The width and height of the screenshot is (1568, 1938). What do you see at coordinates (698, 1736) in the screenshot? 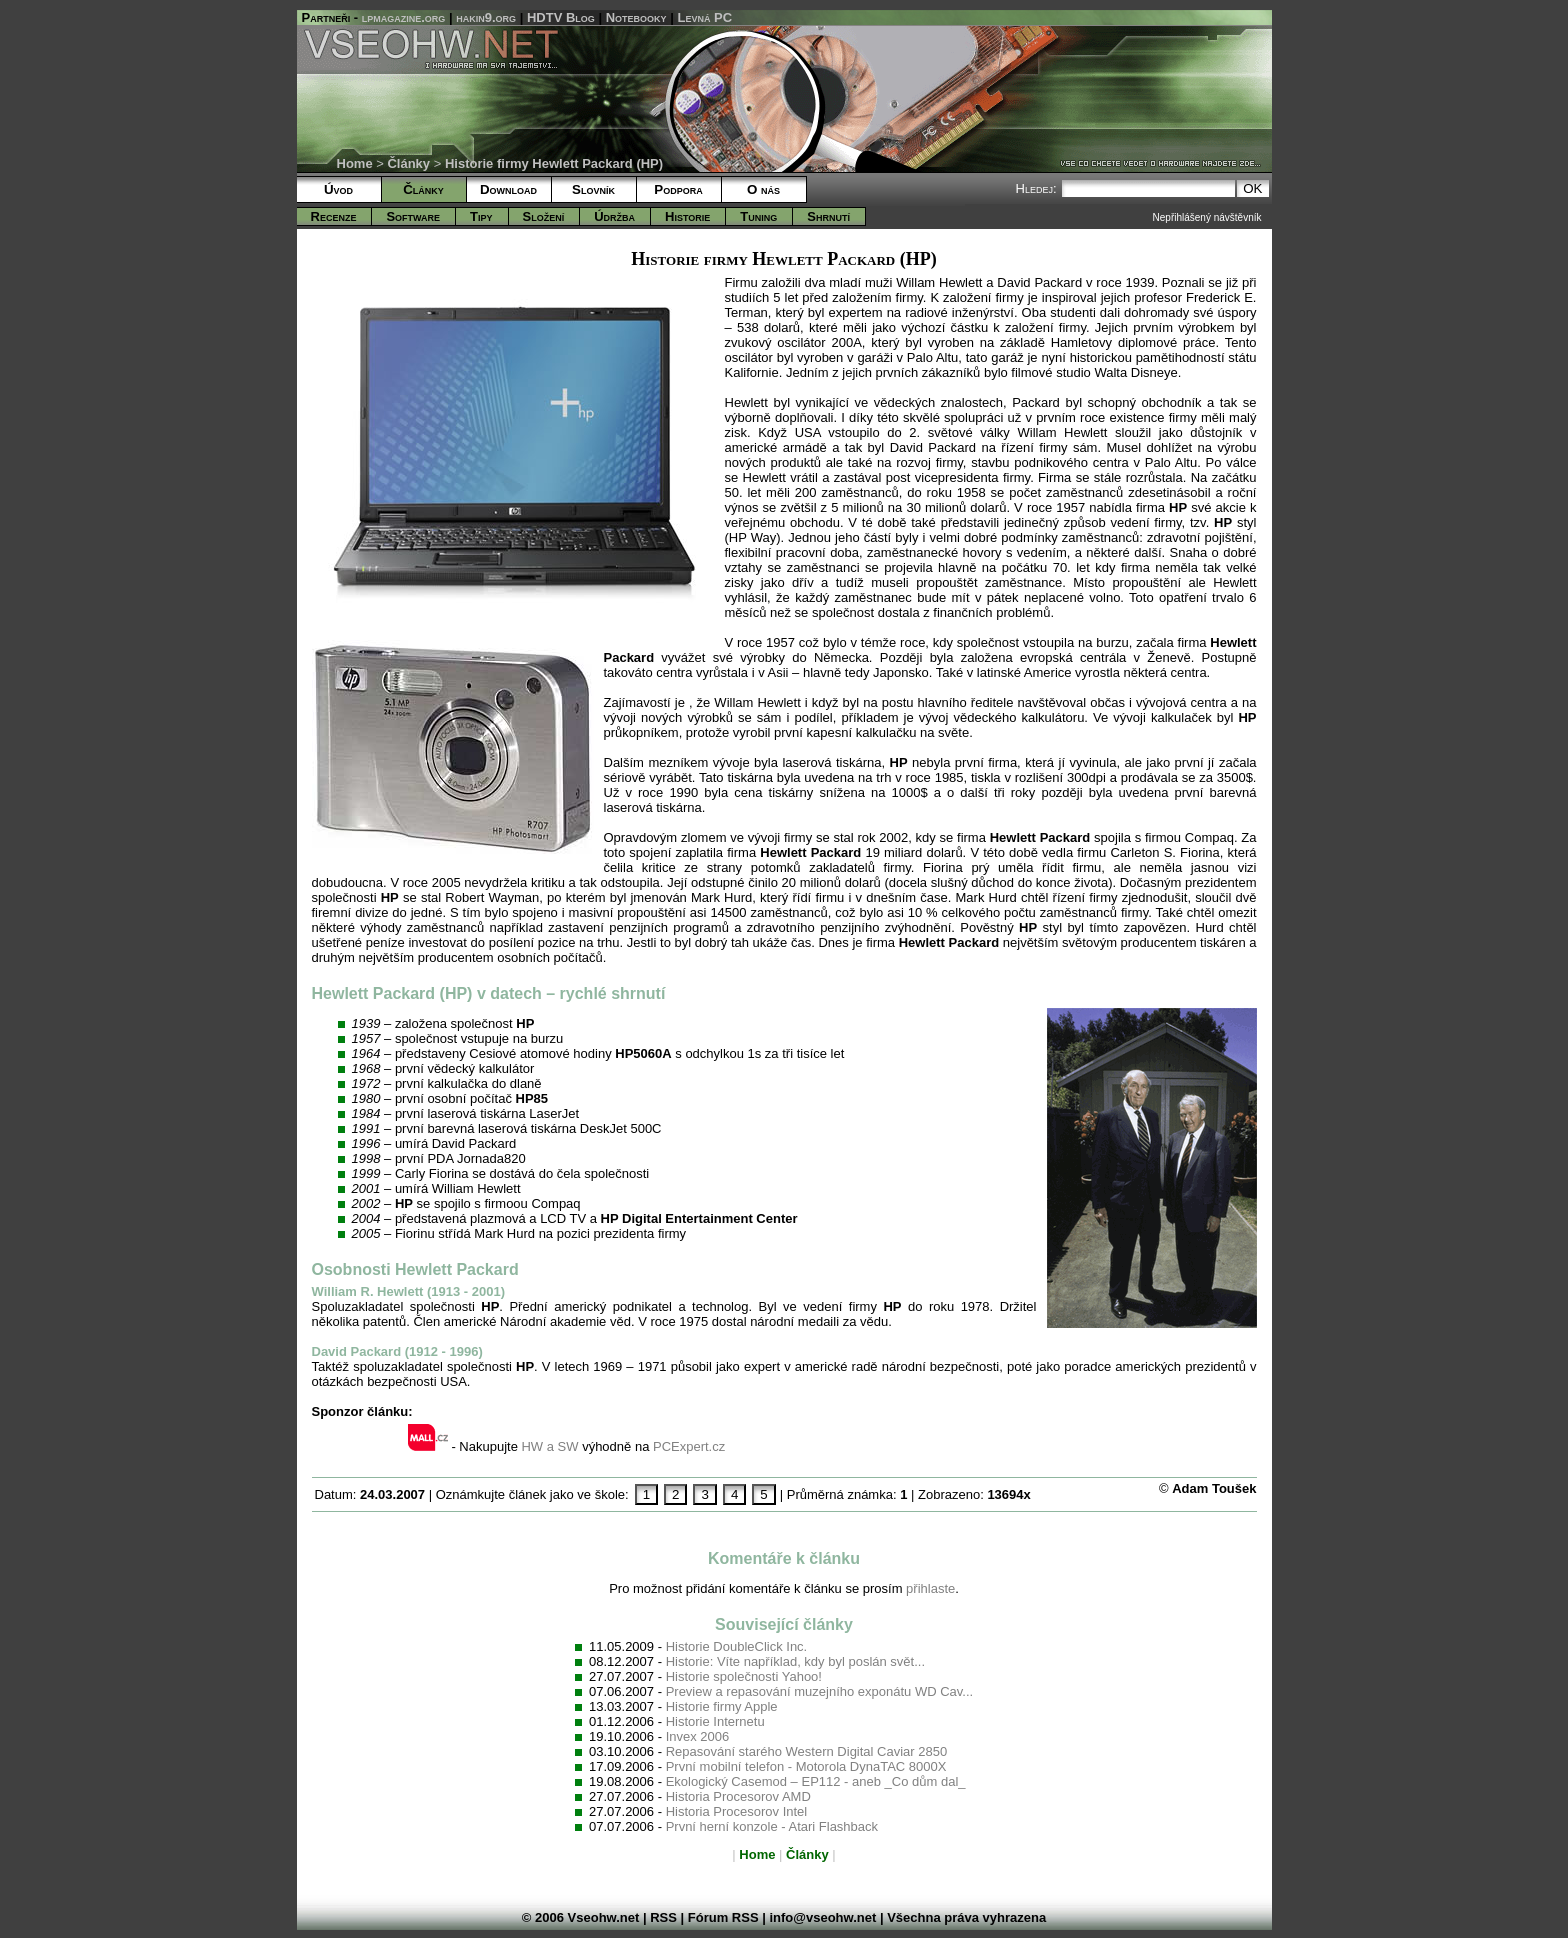
I see `Invex 2006` at bounding box center [698, 1736].